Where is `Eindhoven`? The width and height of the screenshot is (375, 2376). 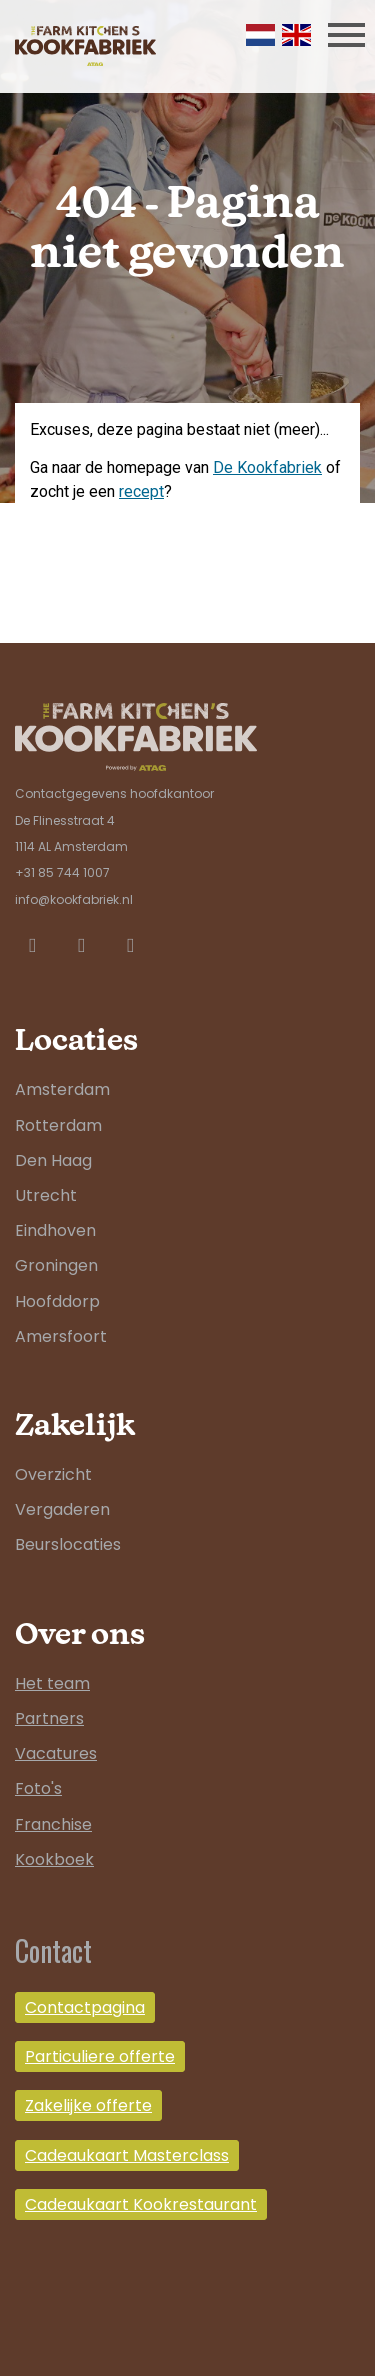
Eindhoven is located at coordinates (55, 1230).